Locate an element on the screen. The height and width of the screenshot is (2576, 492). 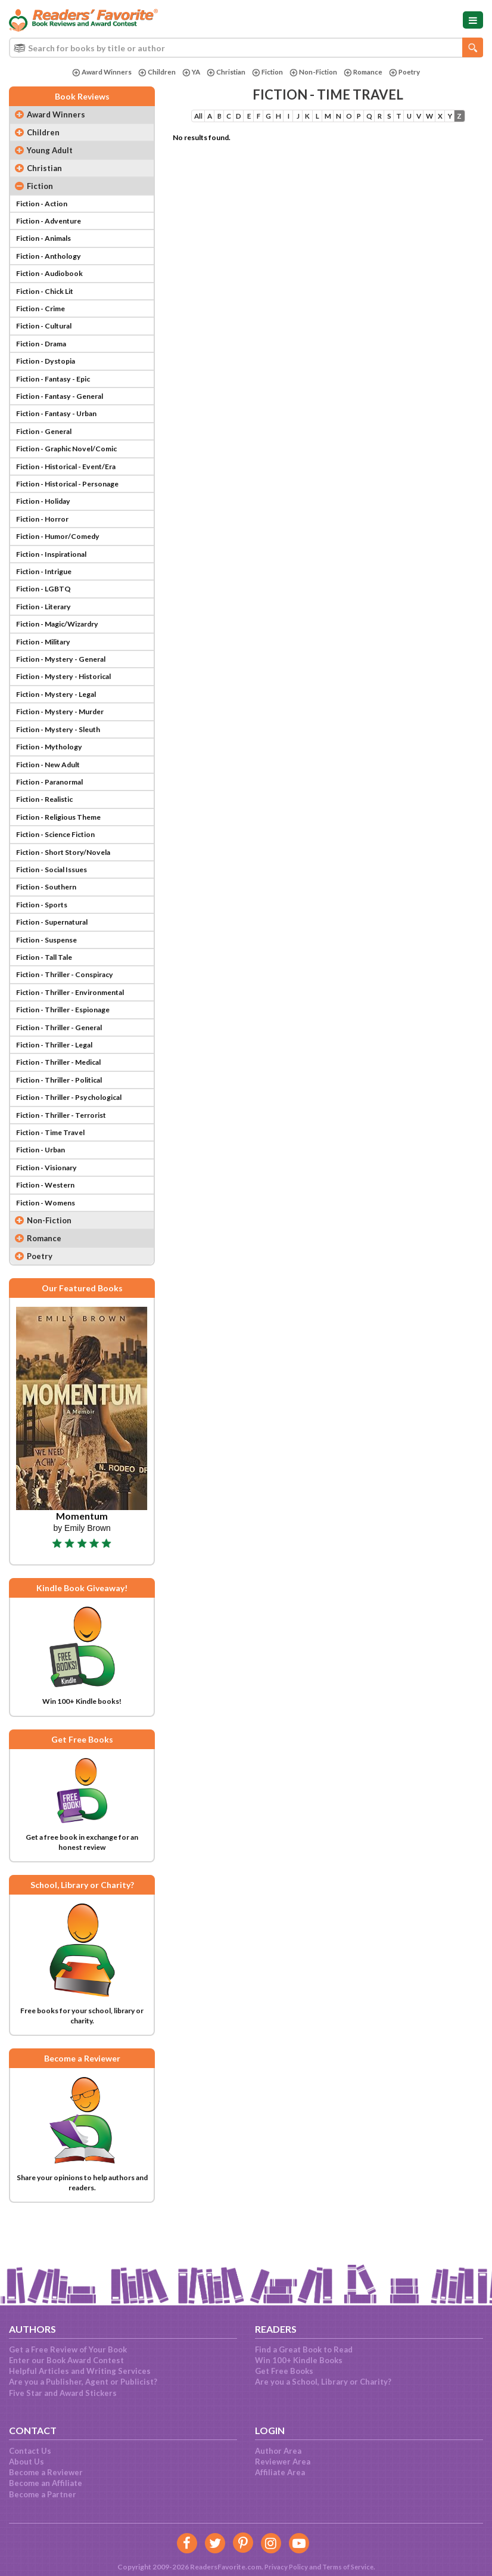
Fiction - Drama is located at coordinates (44, 352).